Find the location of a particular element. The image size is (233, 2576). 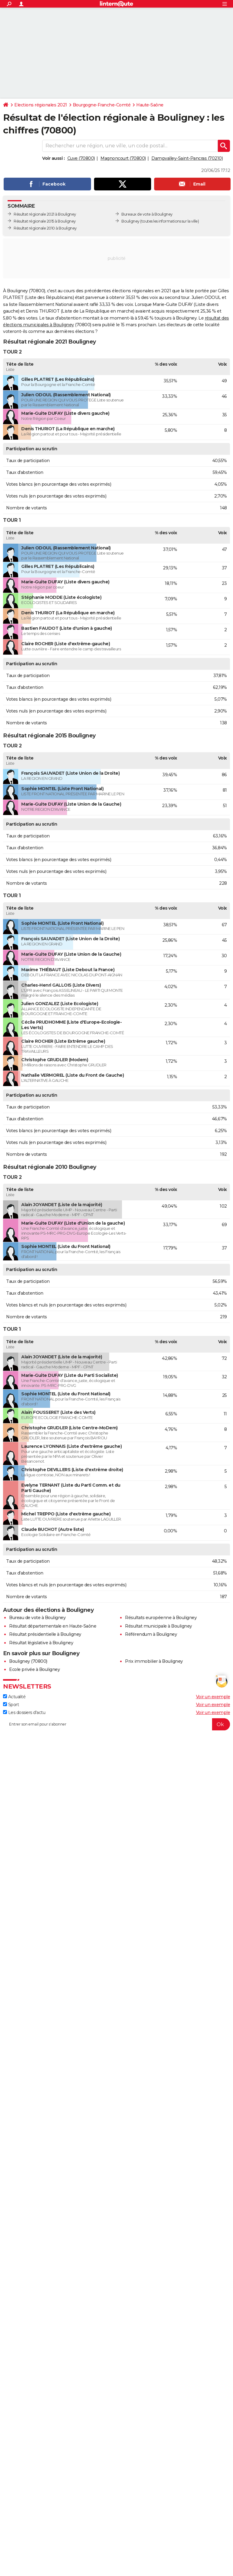

Résultats européenne à Bouligney is located at coordinates (161, 1617).